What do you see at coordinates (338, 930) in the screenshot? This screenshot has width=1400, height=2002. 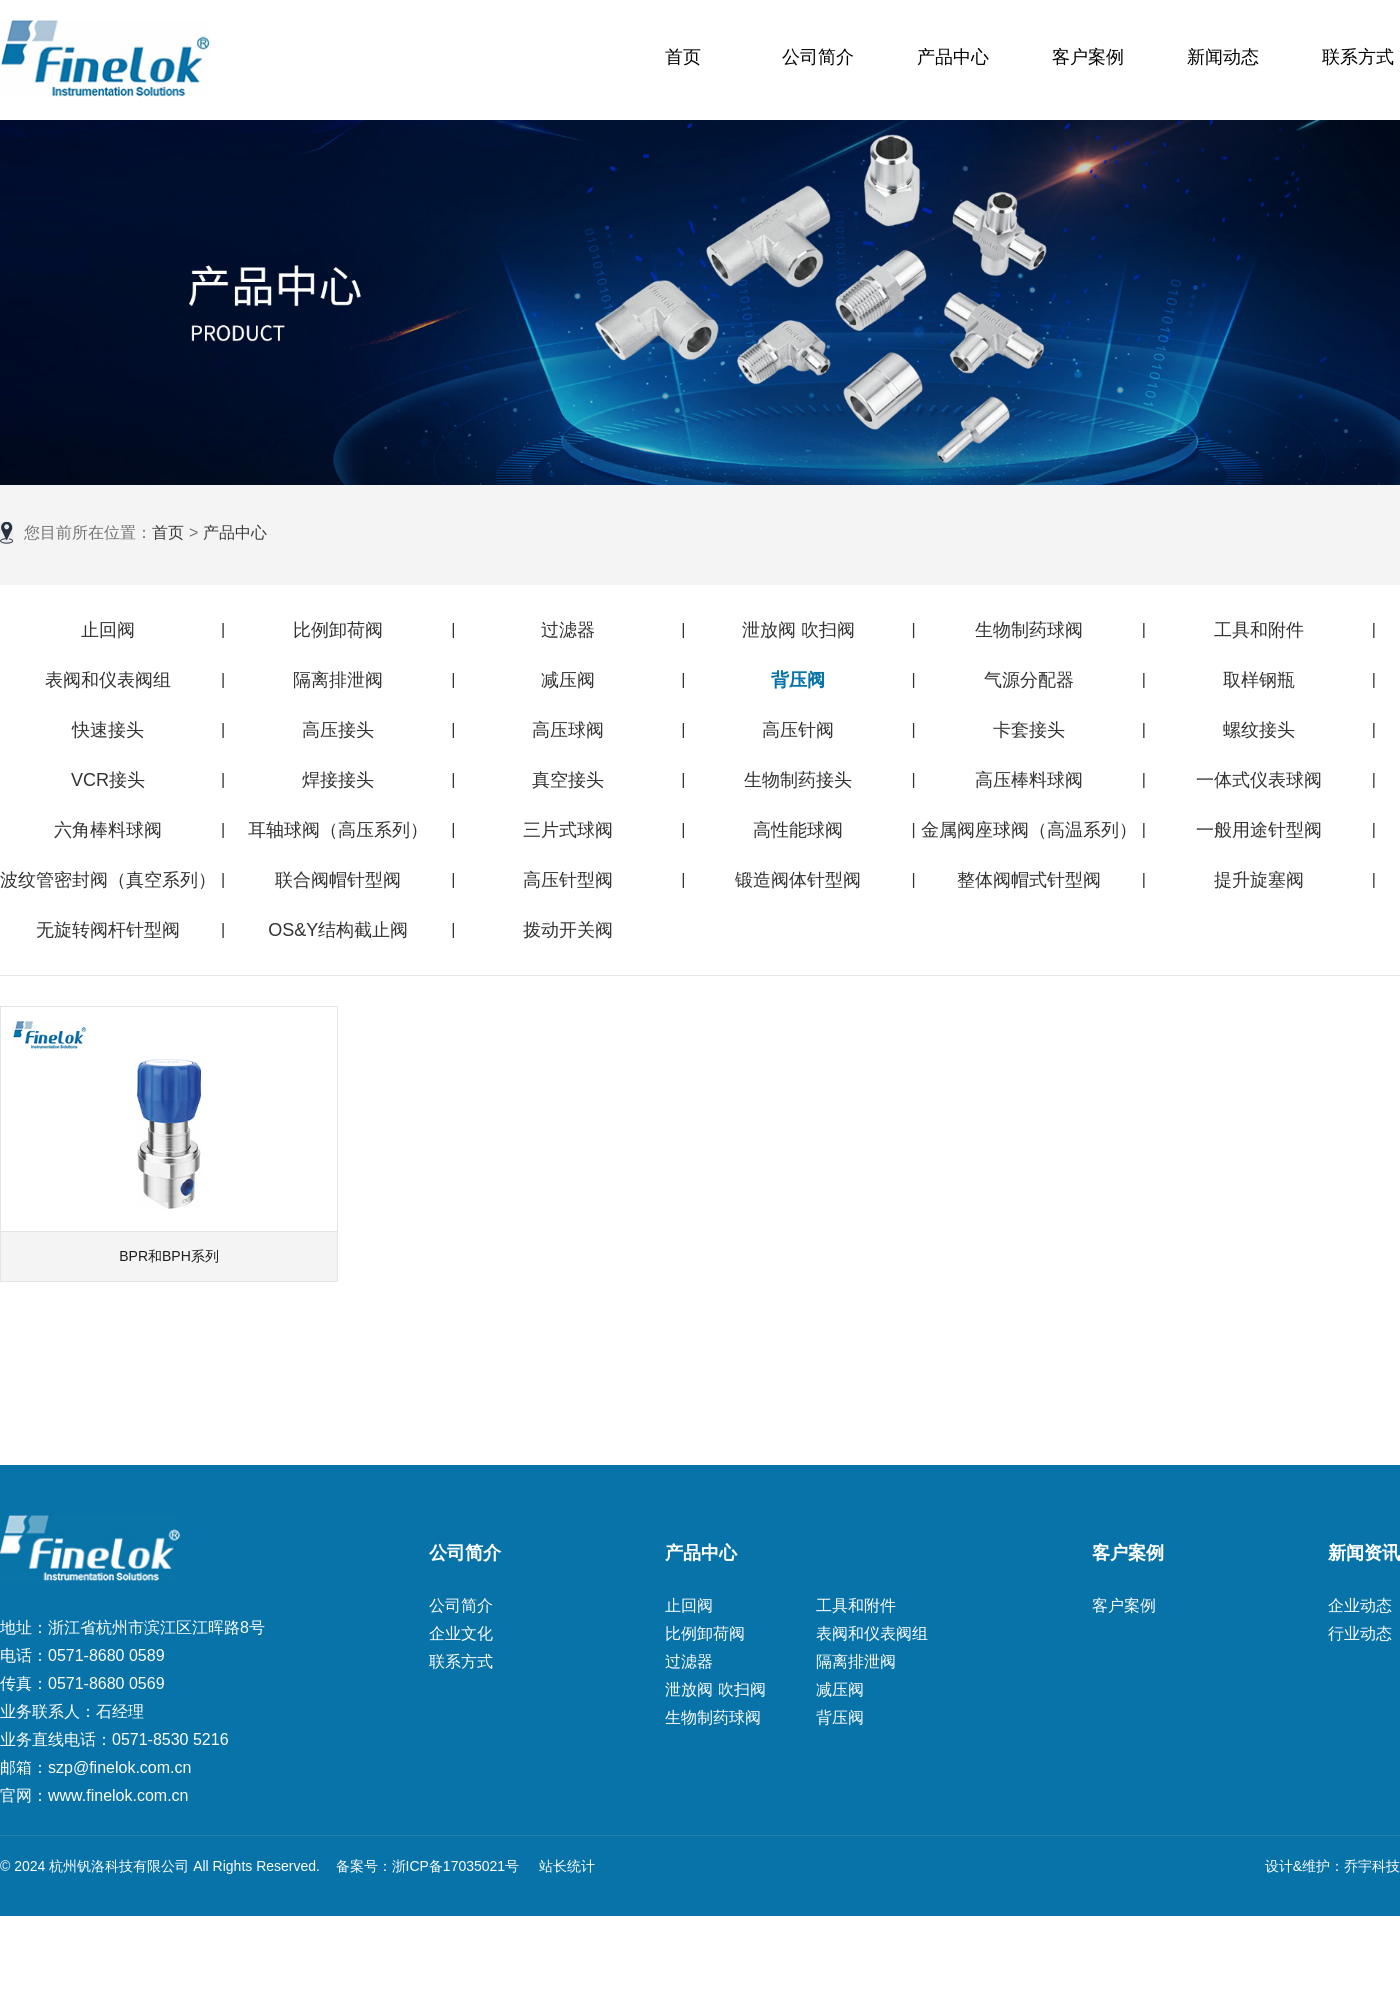 I see `OS&Y结构截止阀` at bounding box center [338, 930].